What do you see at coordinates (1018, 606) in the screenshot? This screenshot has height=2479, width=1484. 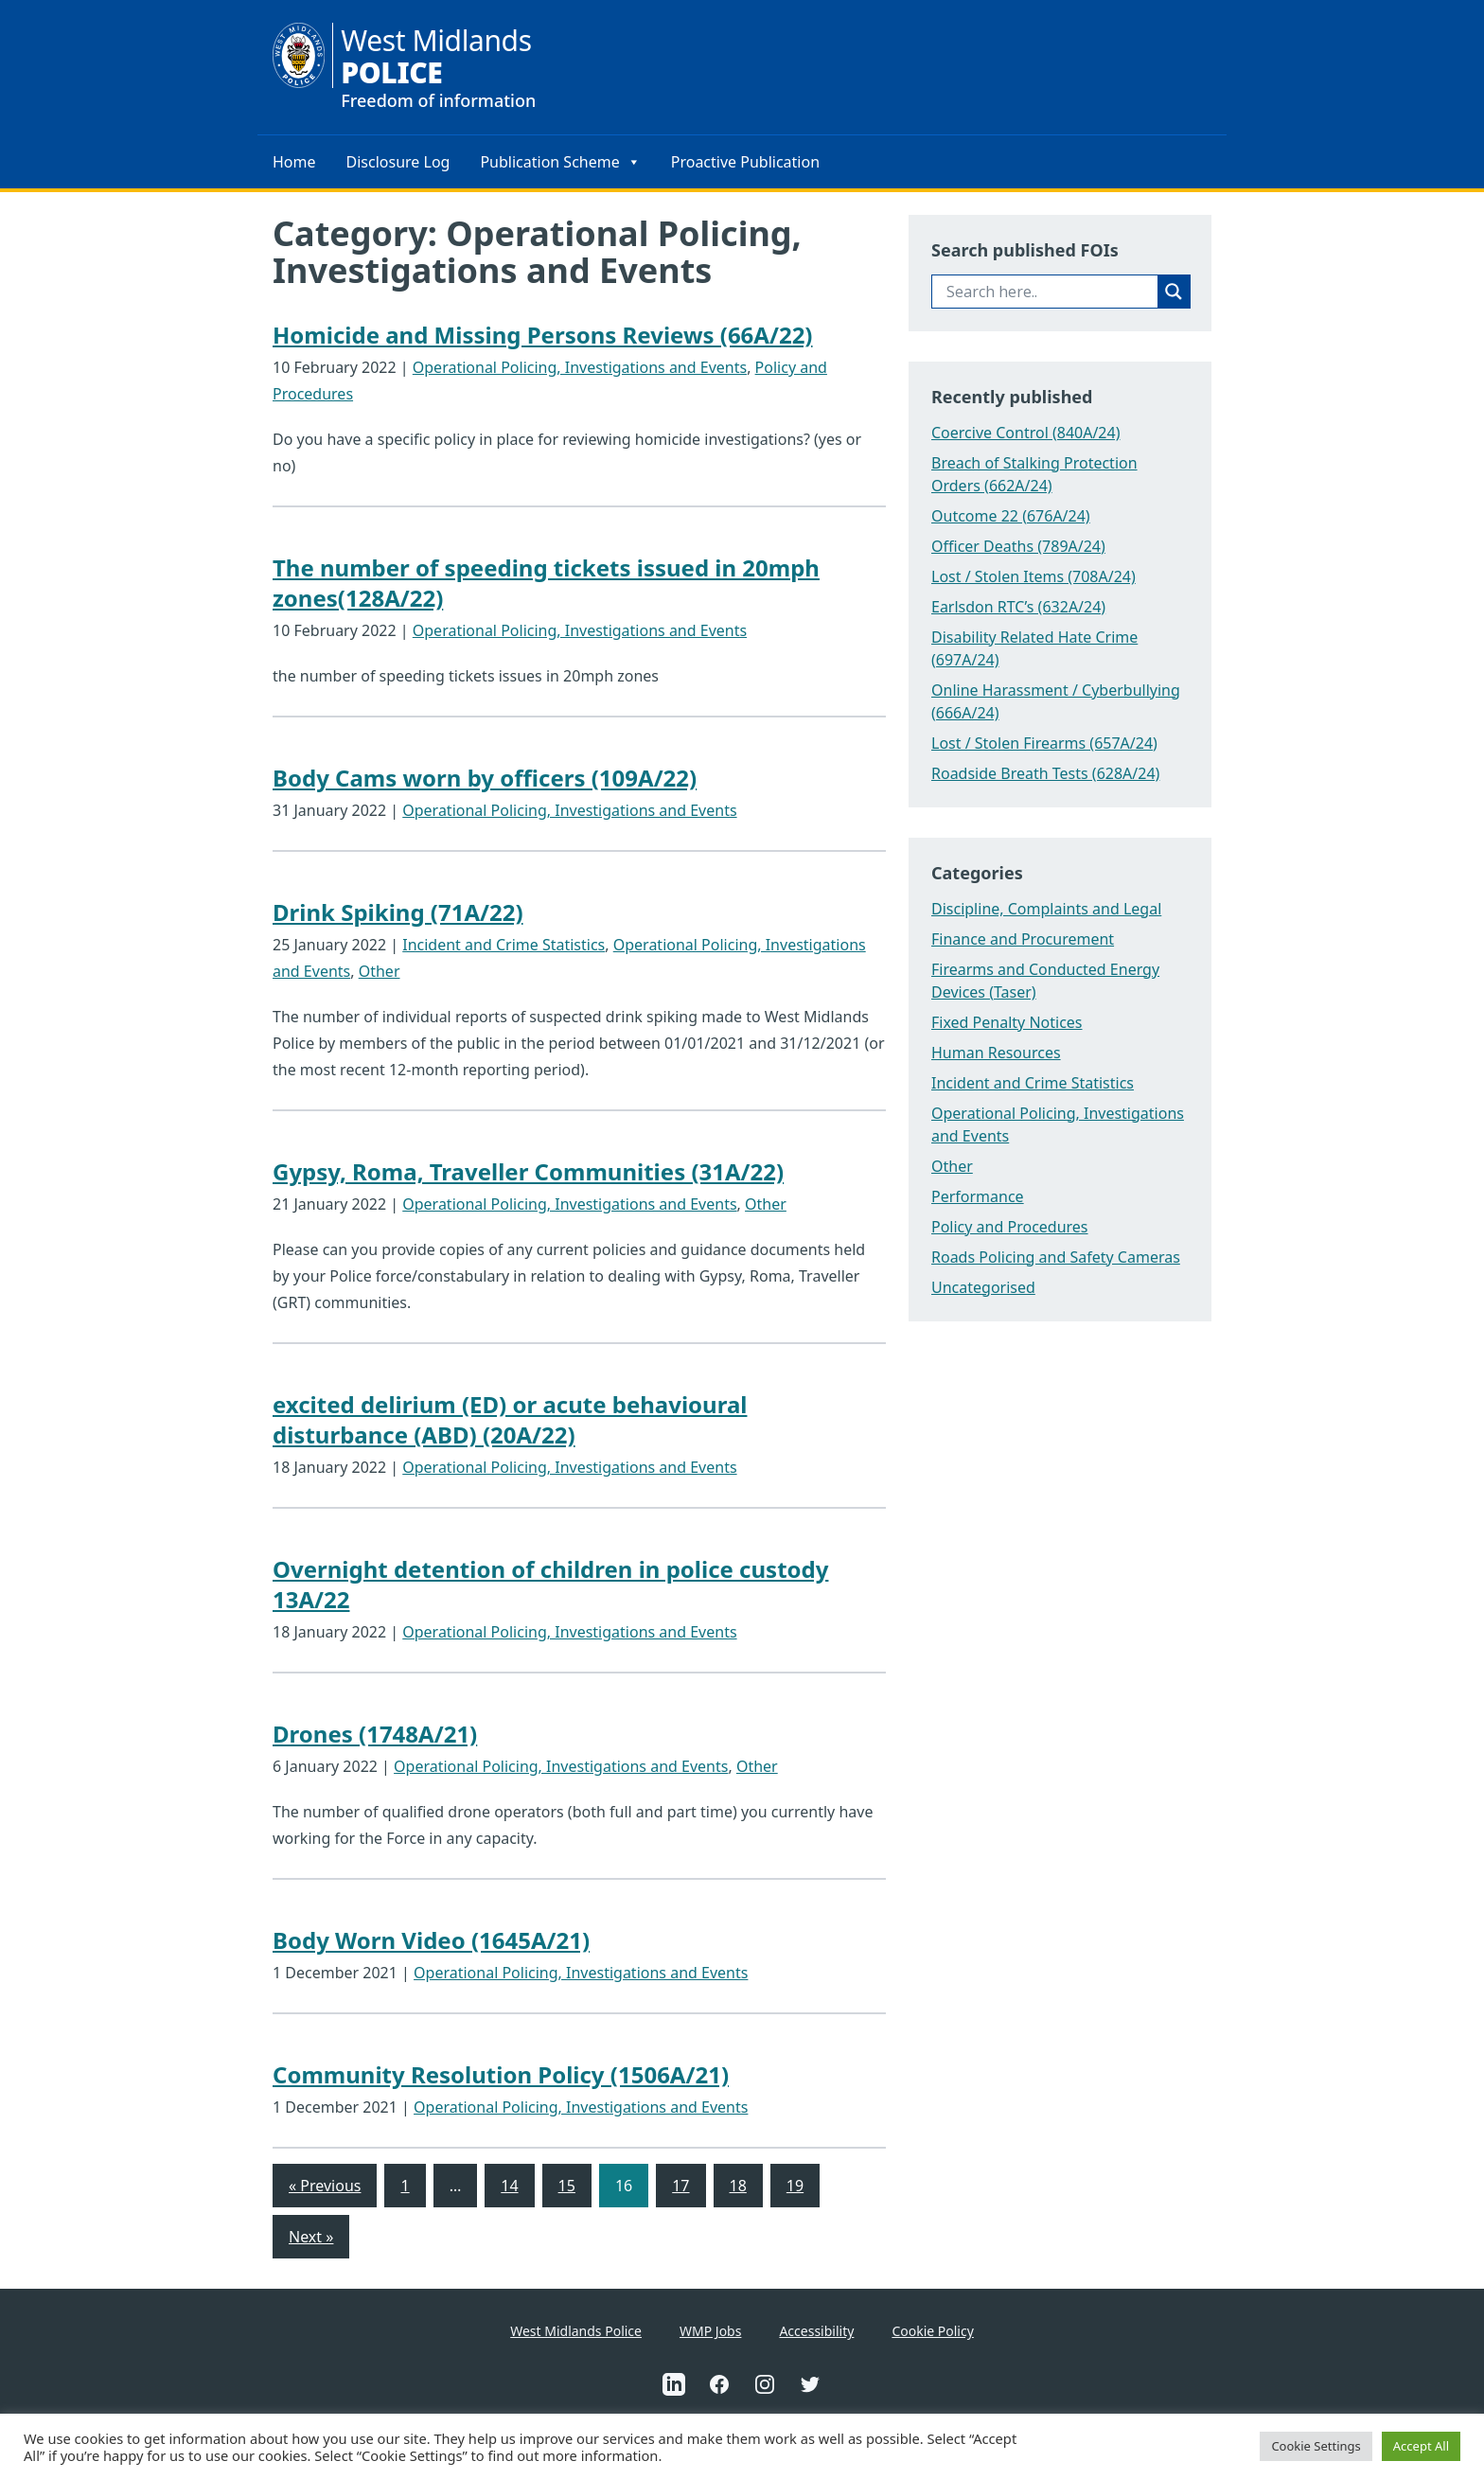 I see `Earlsdon RTC’s (632A/24)` at bounding box center [1018, 606].